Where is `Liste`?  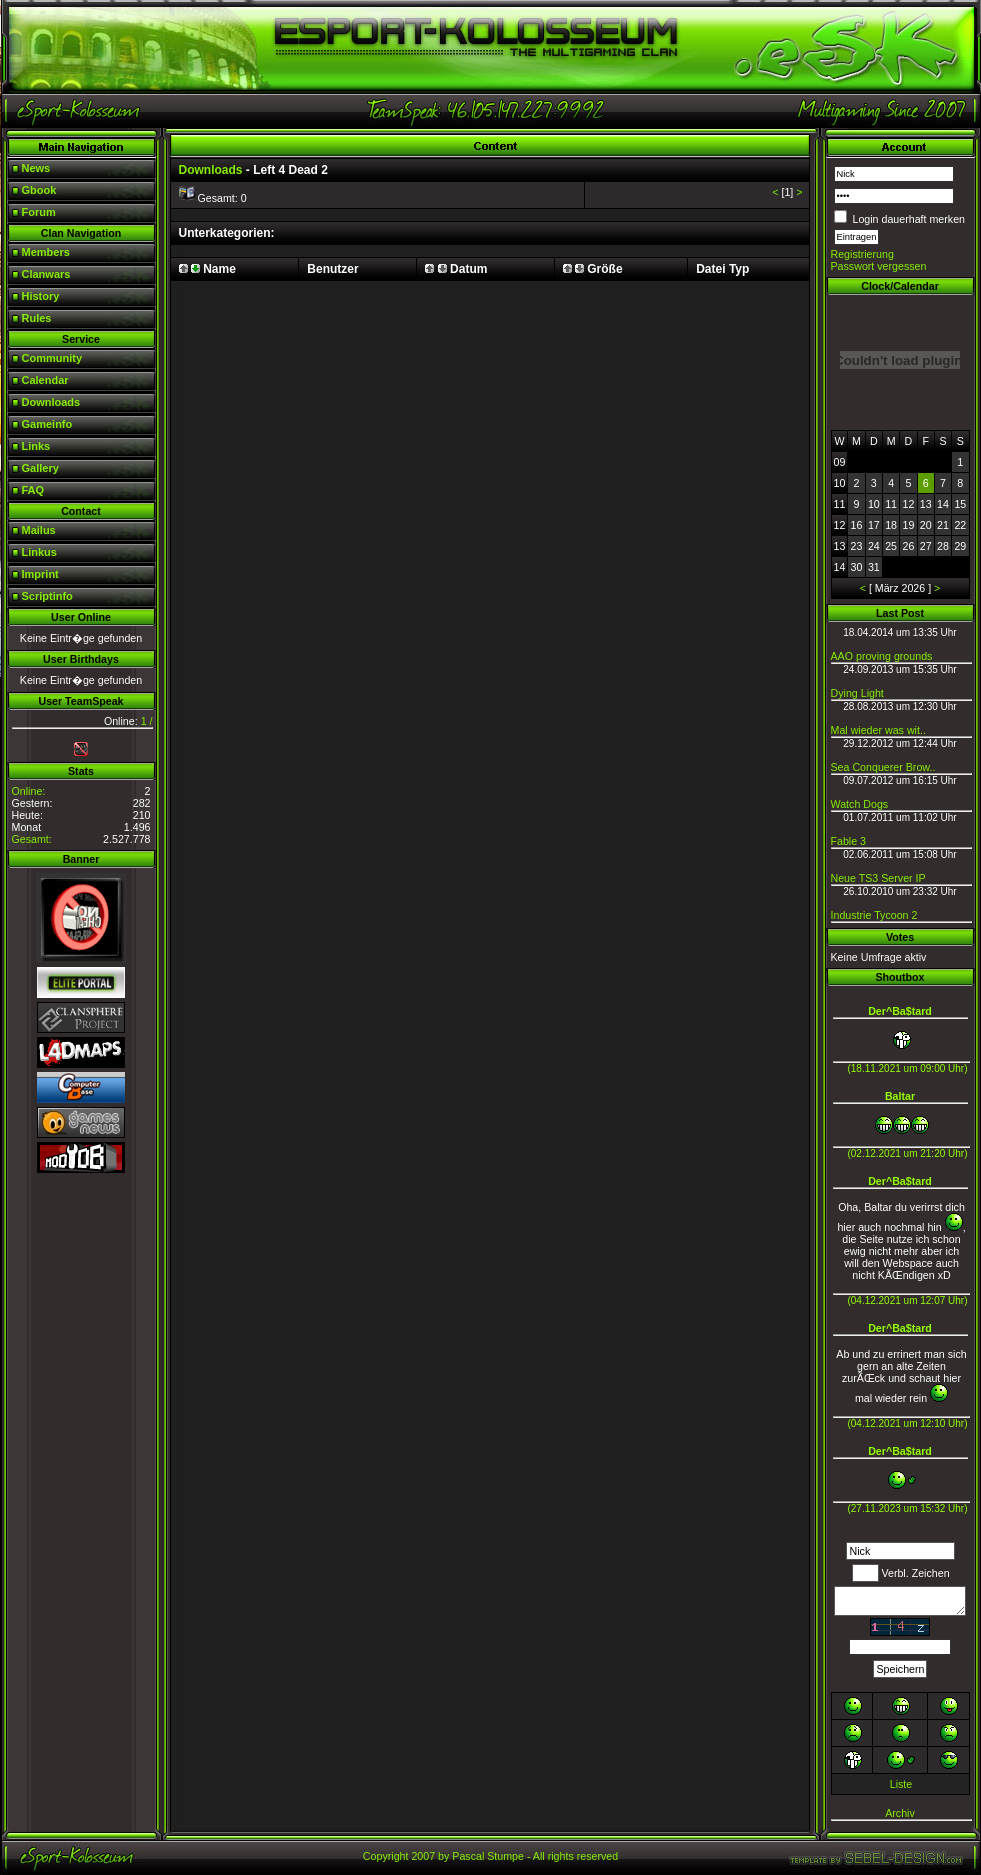 Liste is located at coordinates (901, 1784).